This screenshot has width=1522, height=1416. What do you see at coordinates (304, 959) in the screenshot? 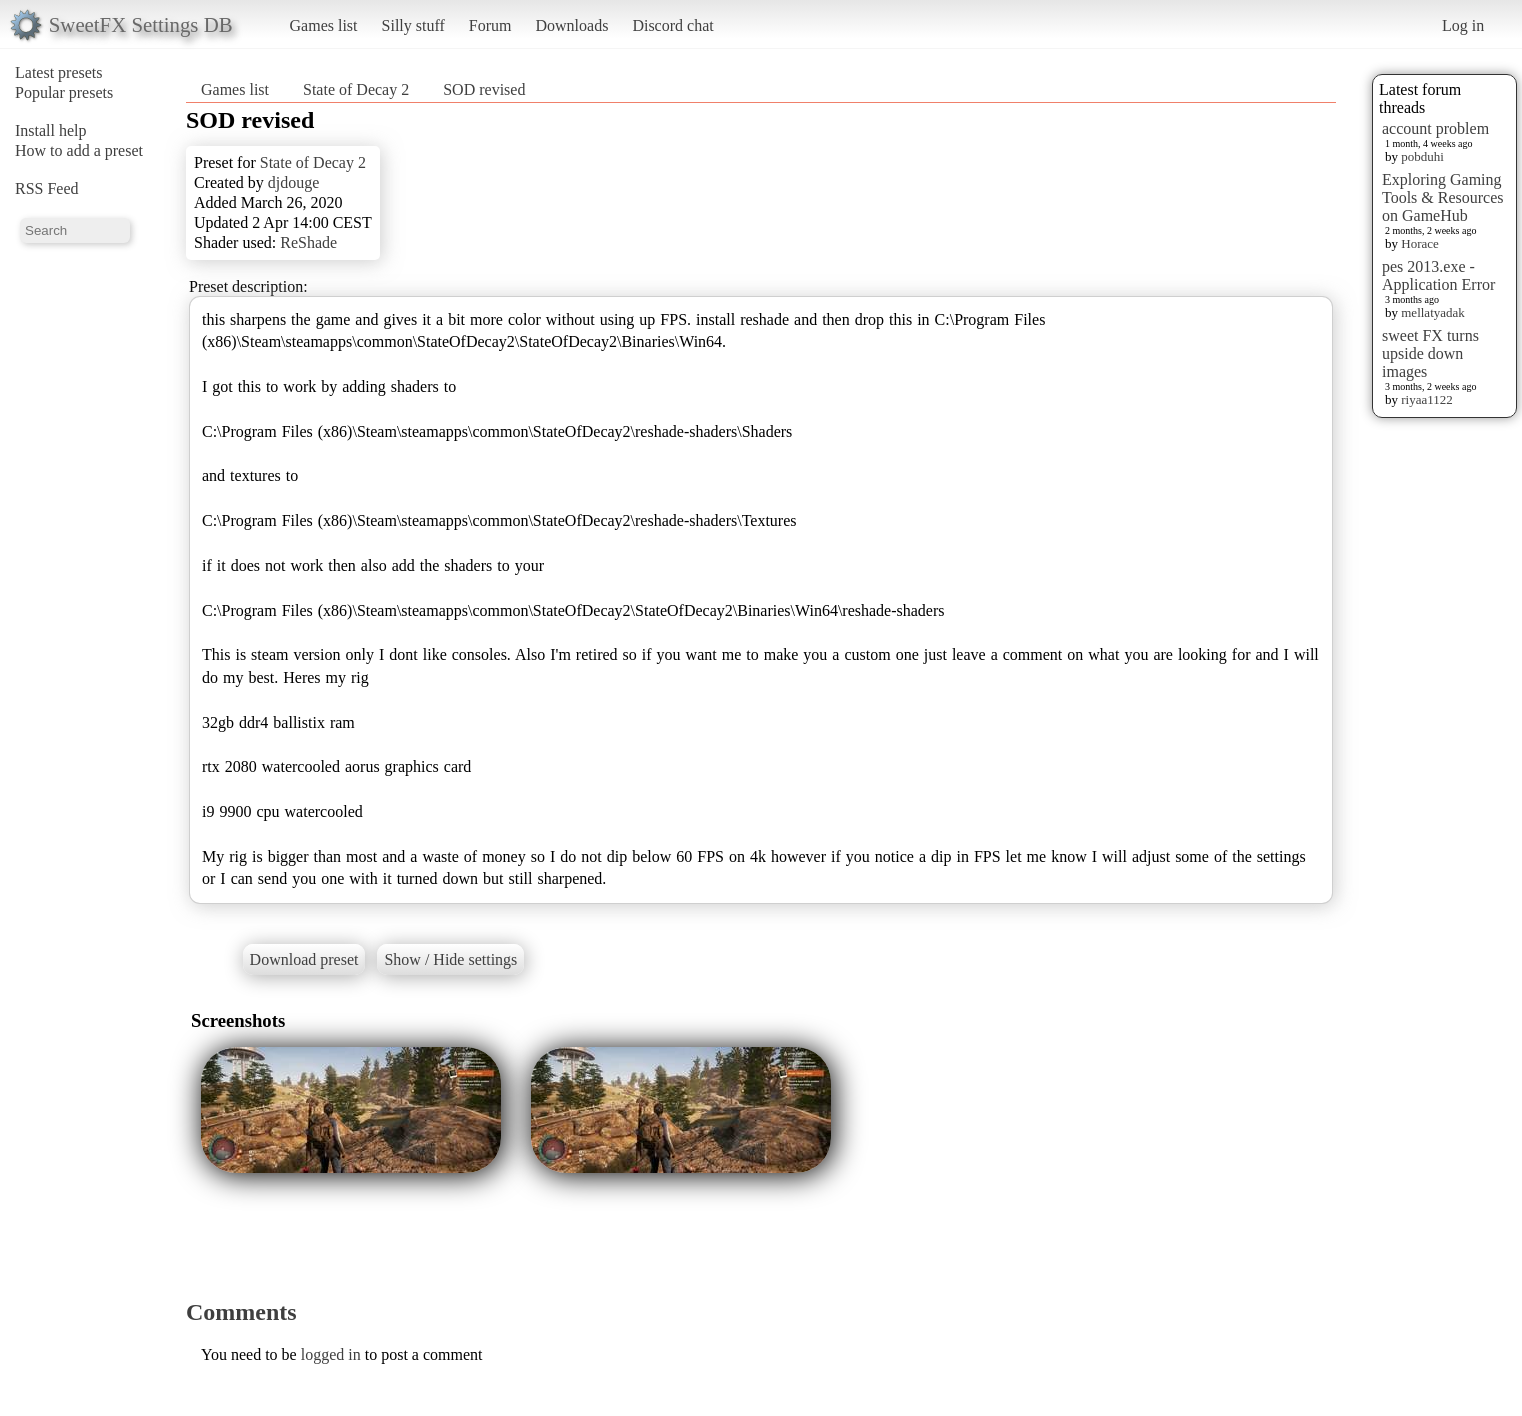
I see `Download preset` at bounding box center [304, 959].